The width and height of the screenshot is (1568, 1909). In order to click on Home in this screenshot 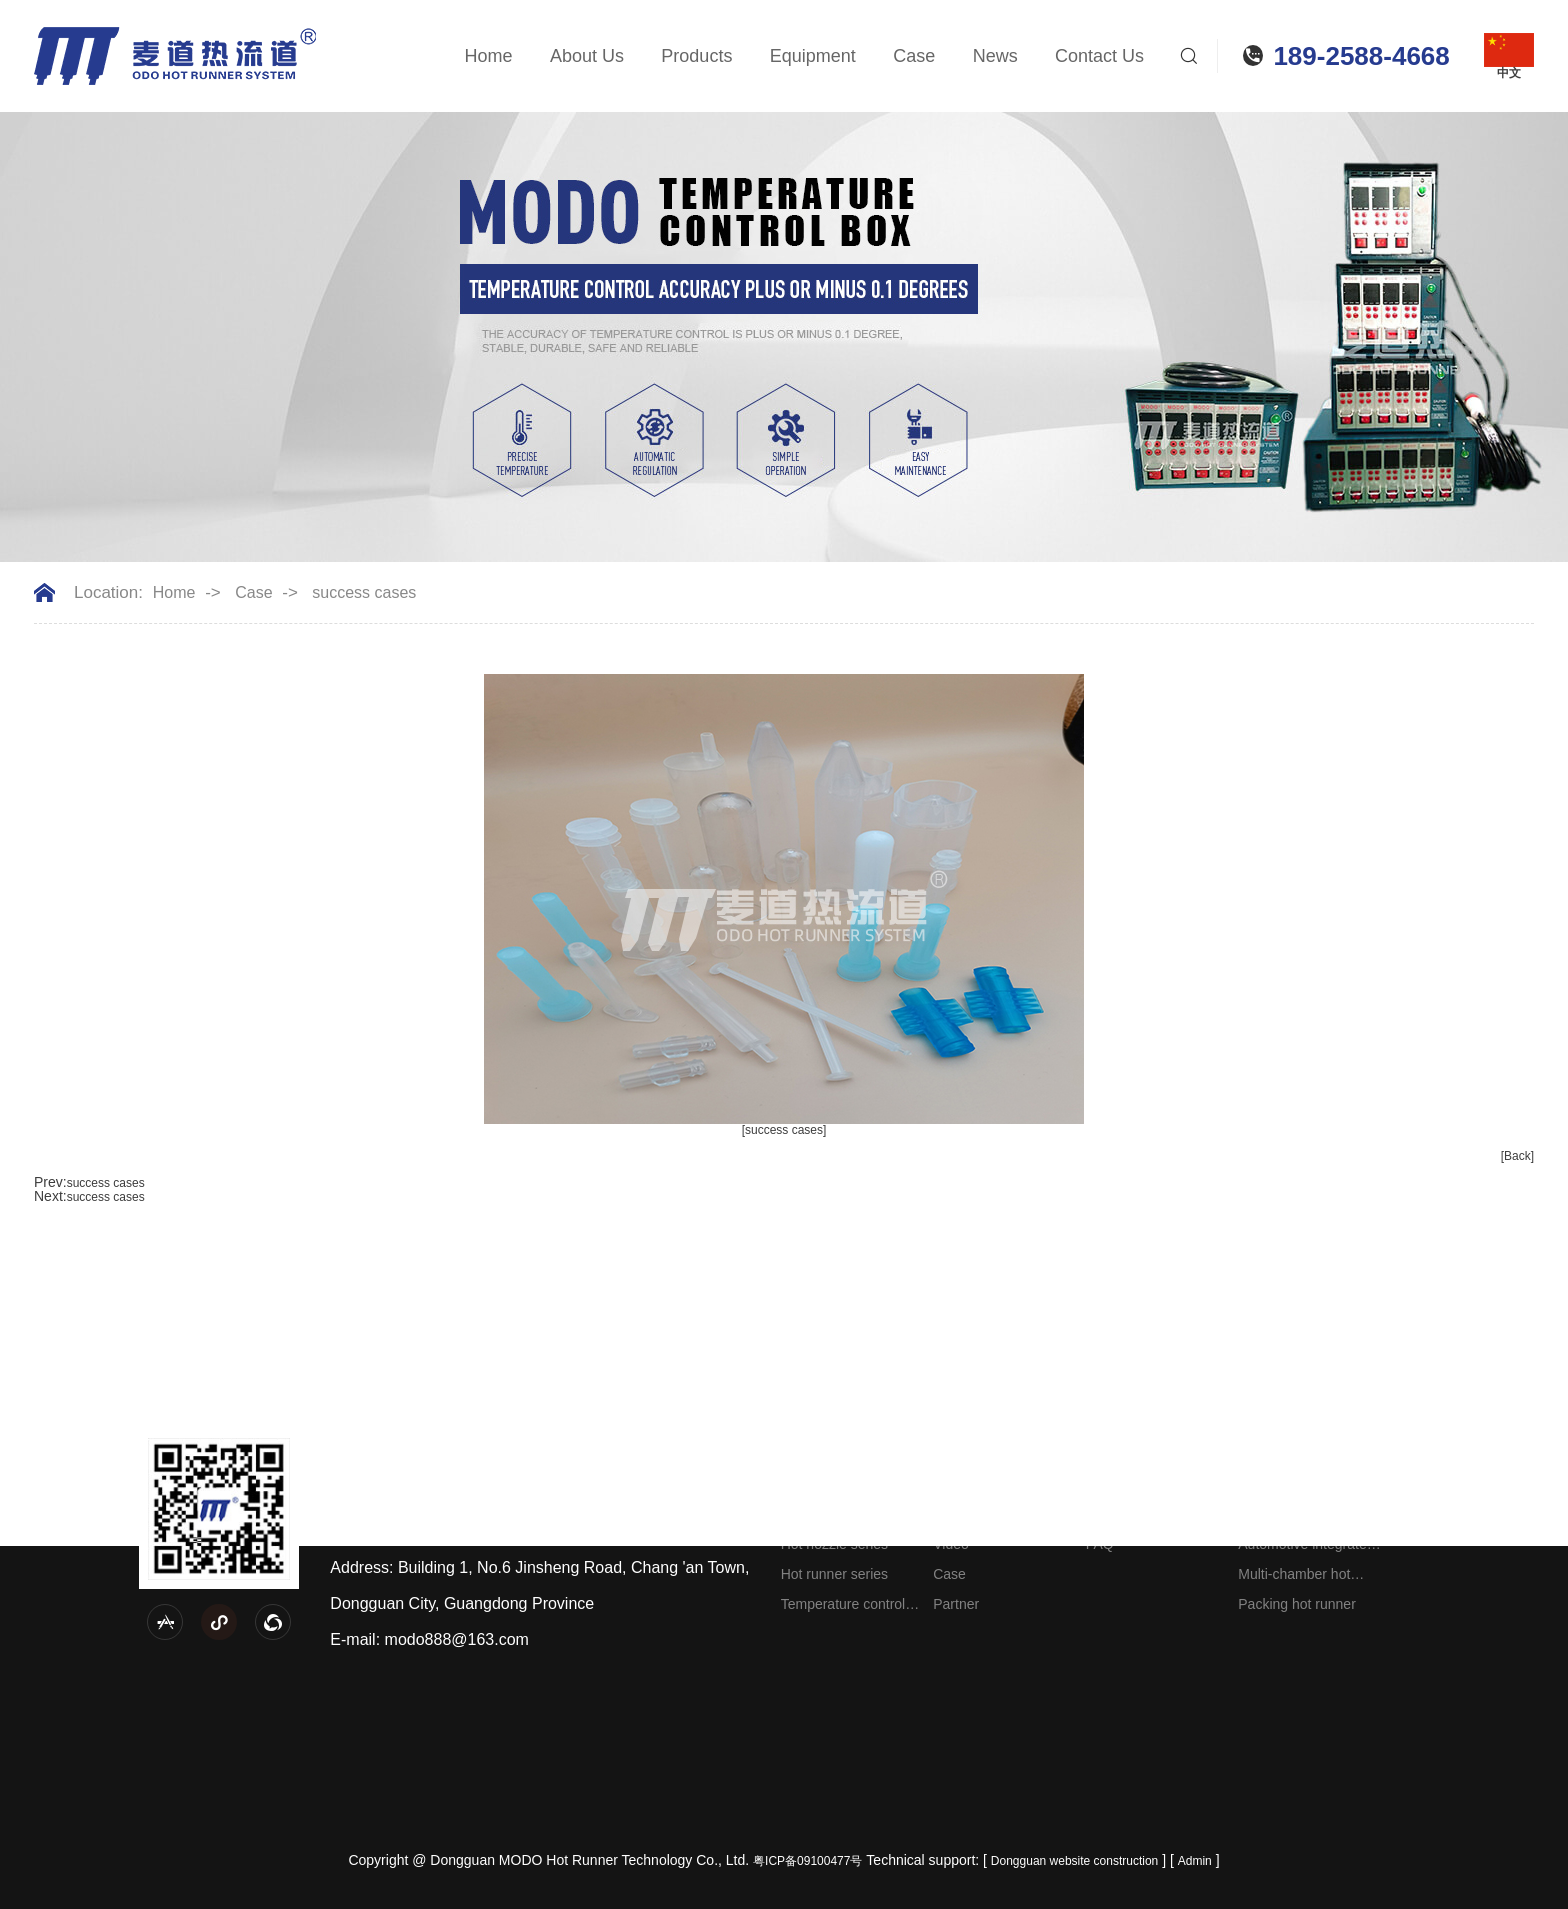, I will do `click(489, 56)`.